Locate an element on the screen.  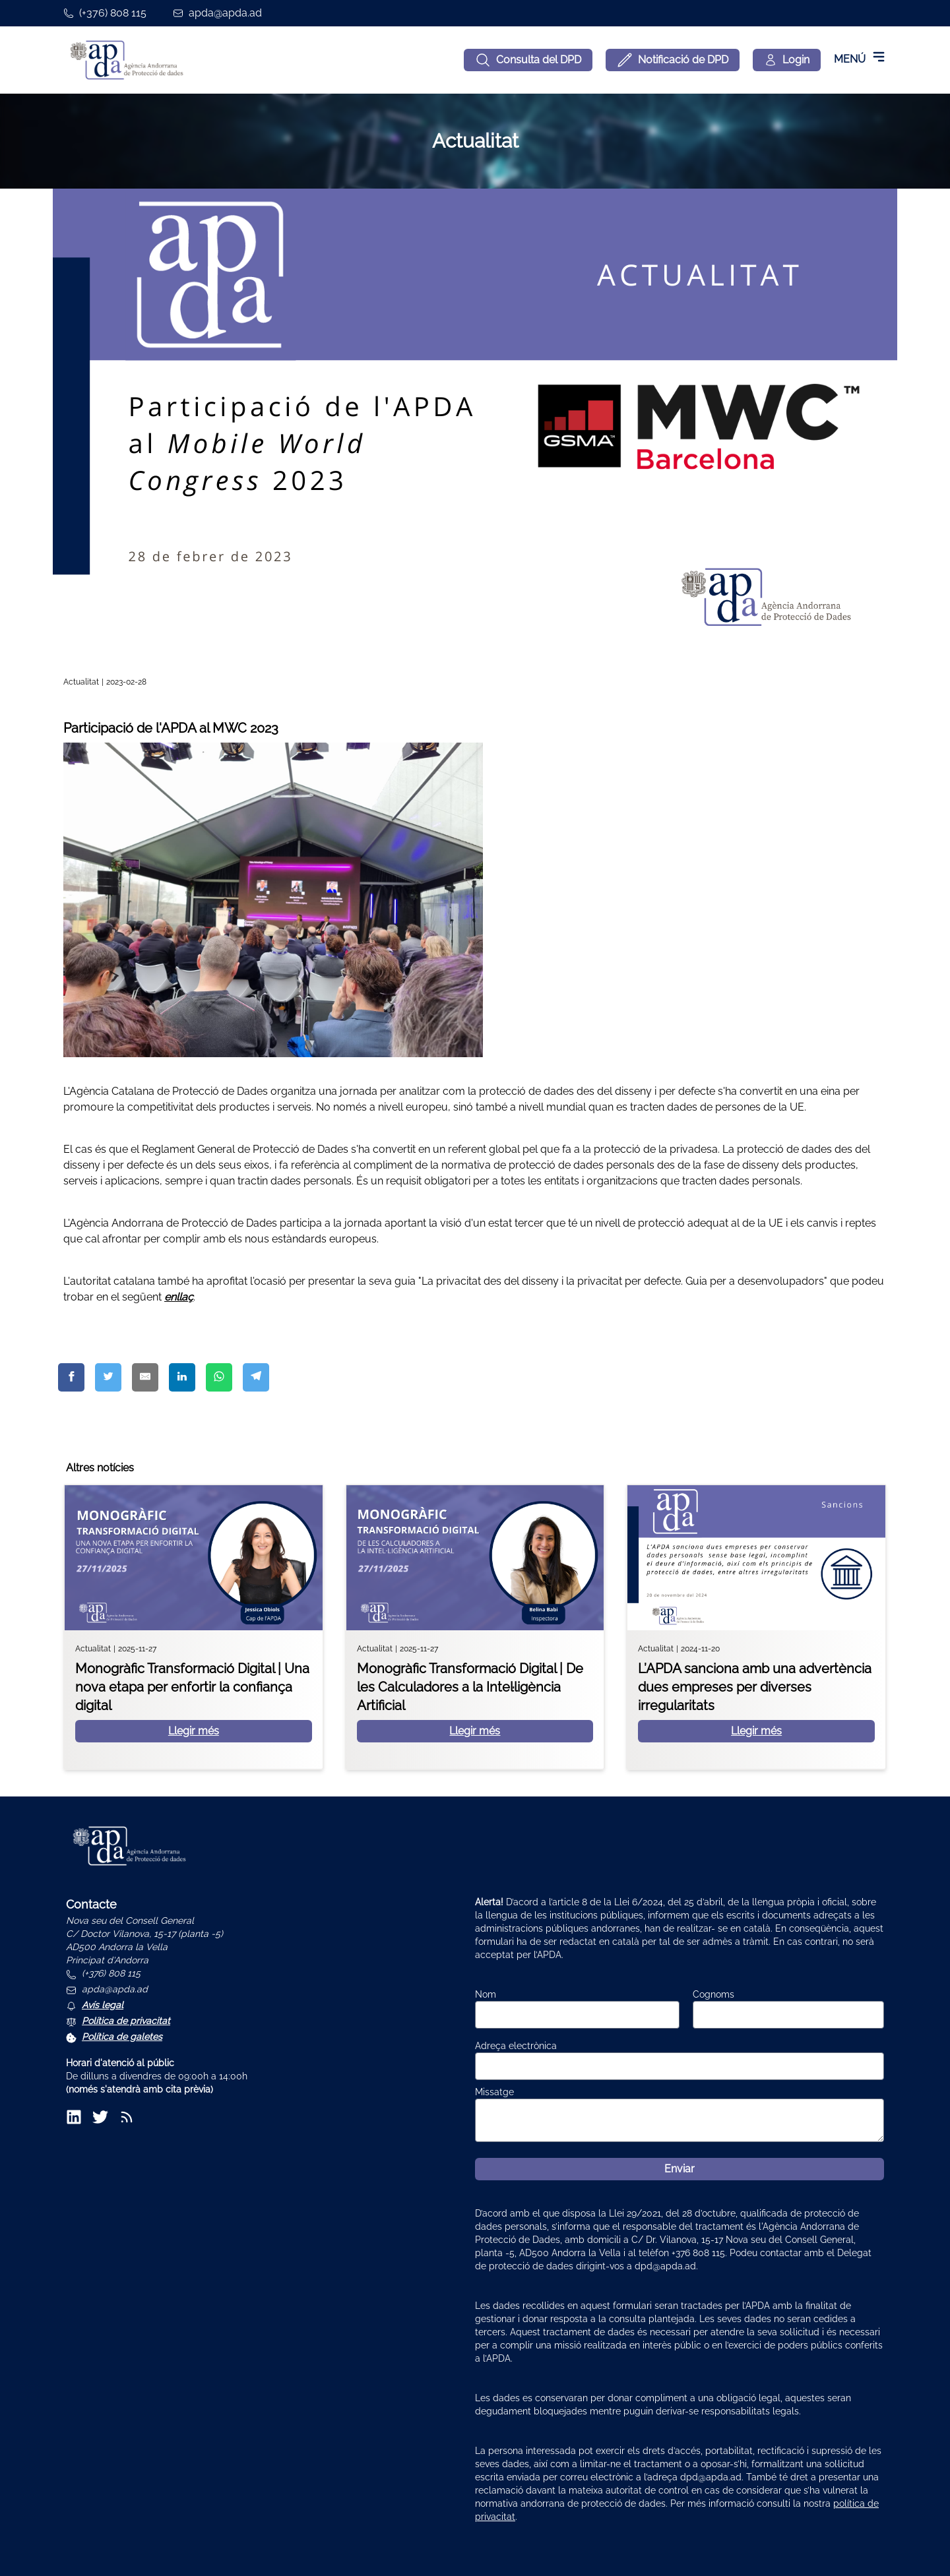
Consulta del DPD is located at coordinates (528, 60).